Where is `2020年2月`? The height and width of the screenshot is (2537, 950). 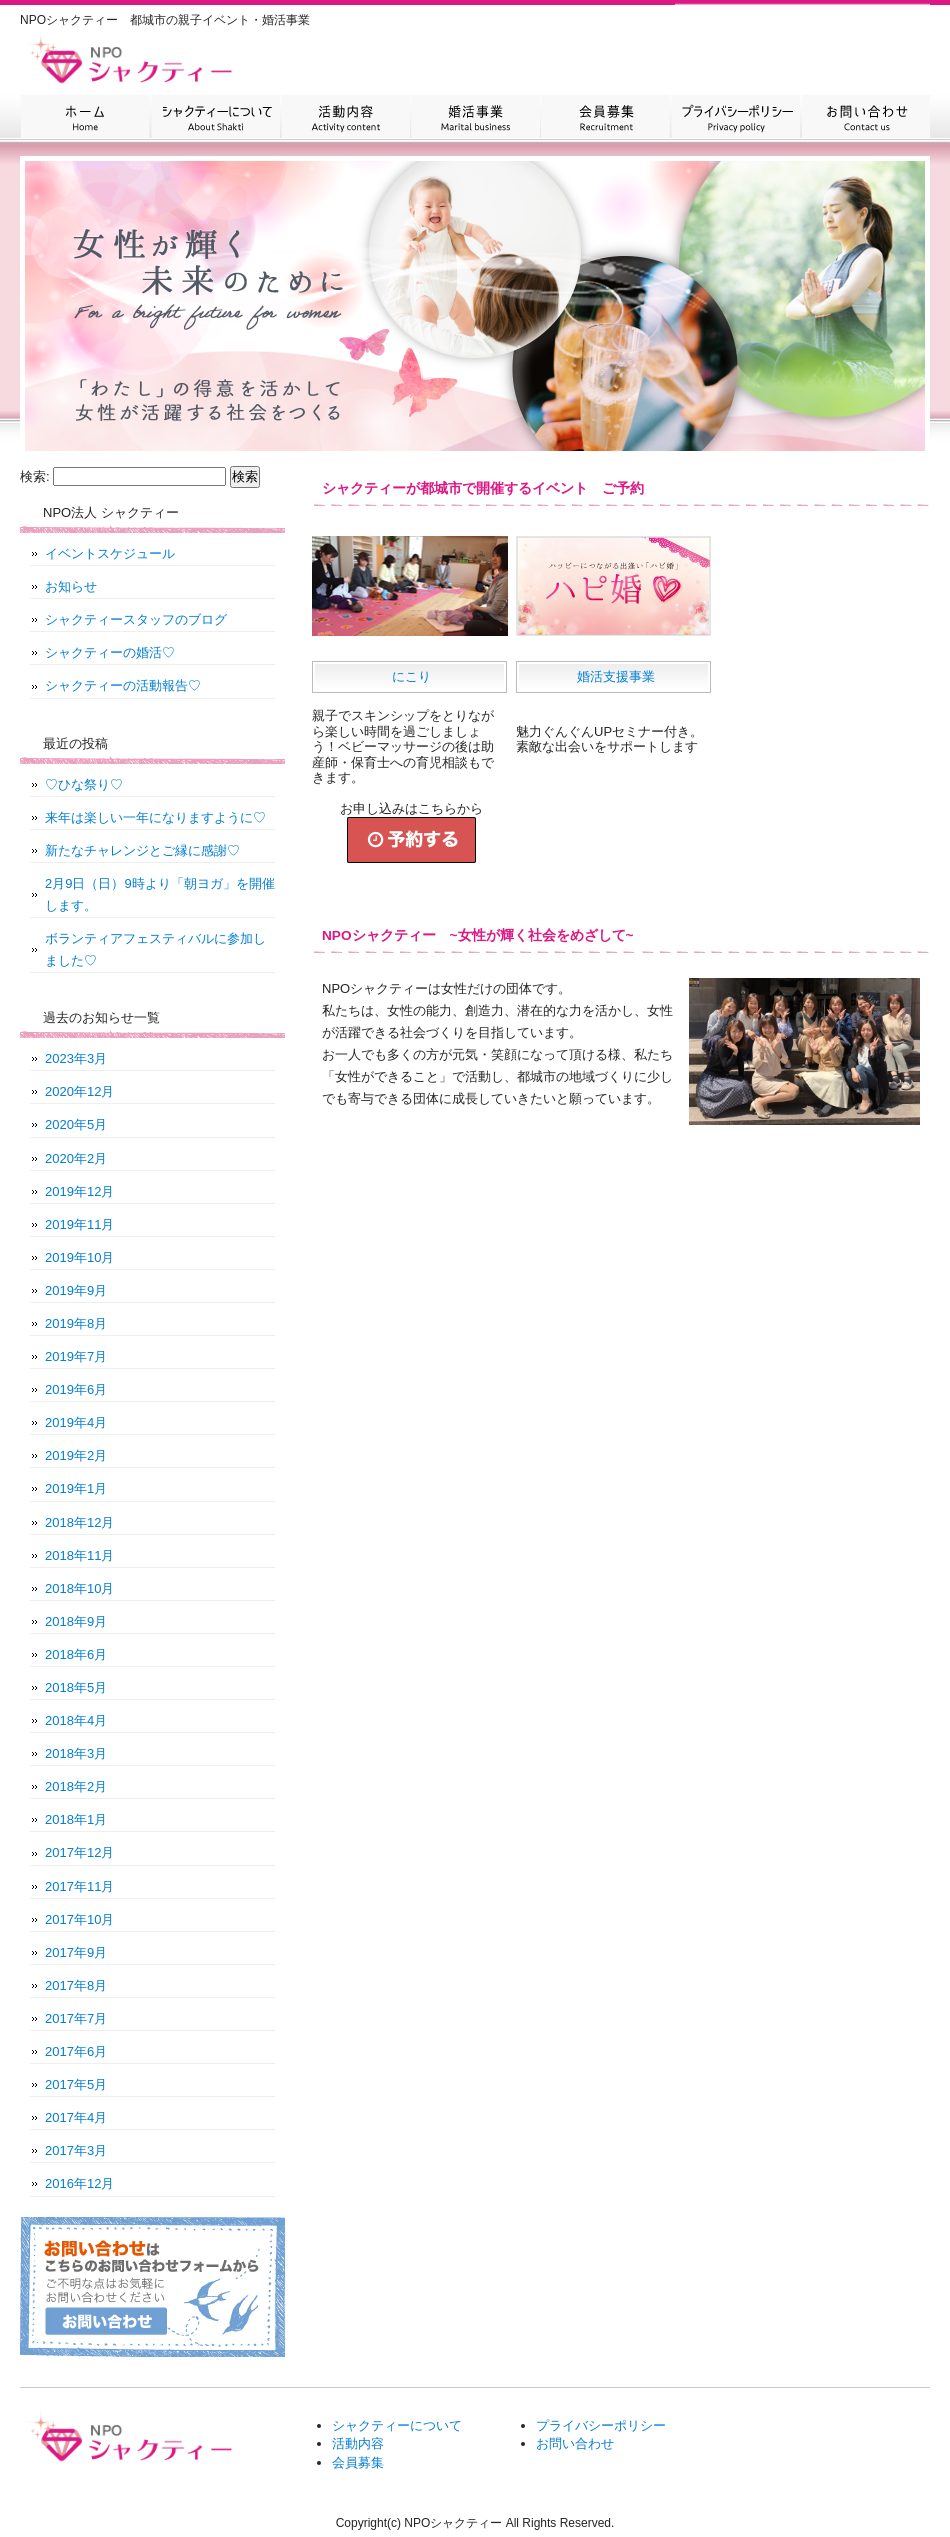
2020年2月 is located at coordinates (76, 1158).